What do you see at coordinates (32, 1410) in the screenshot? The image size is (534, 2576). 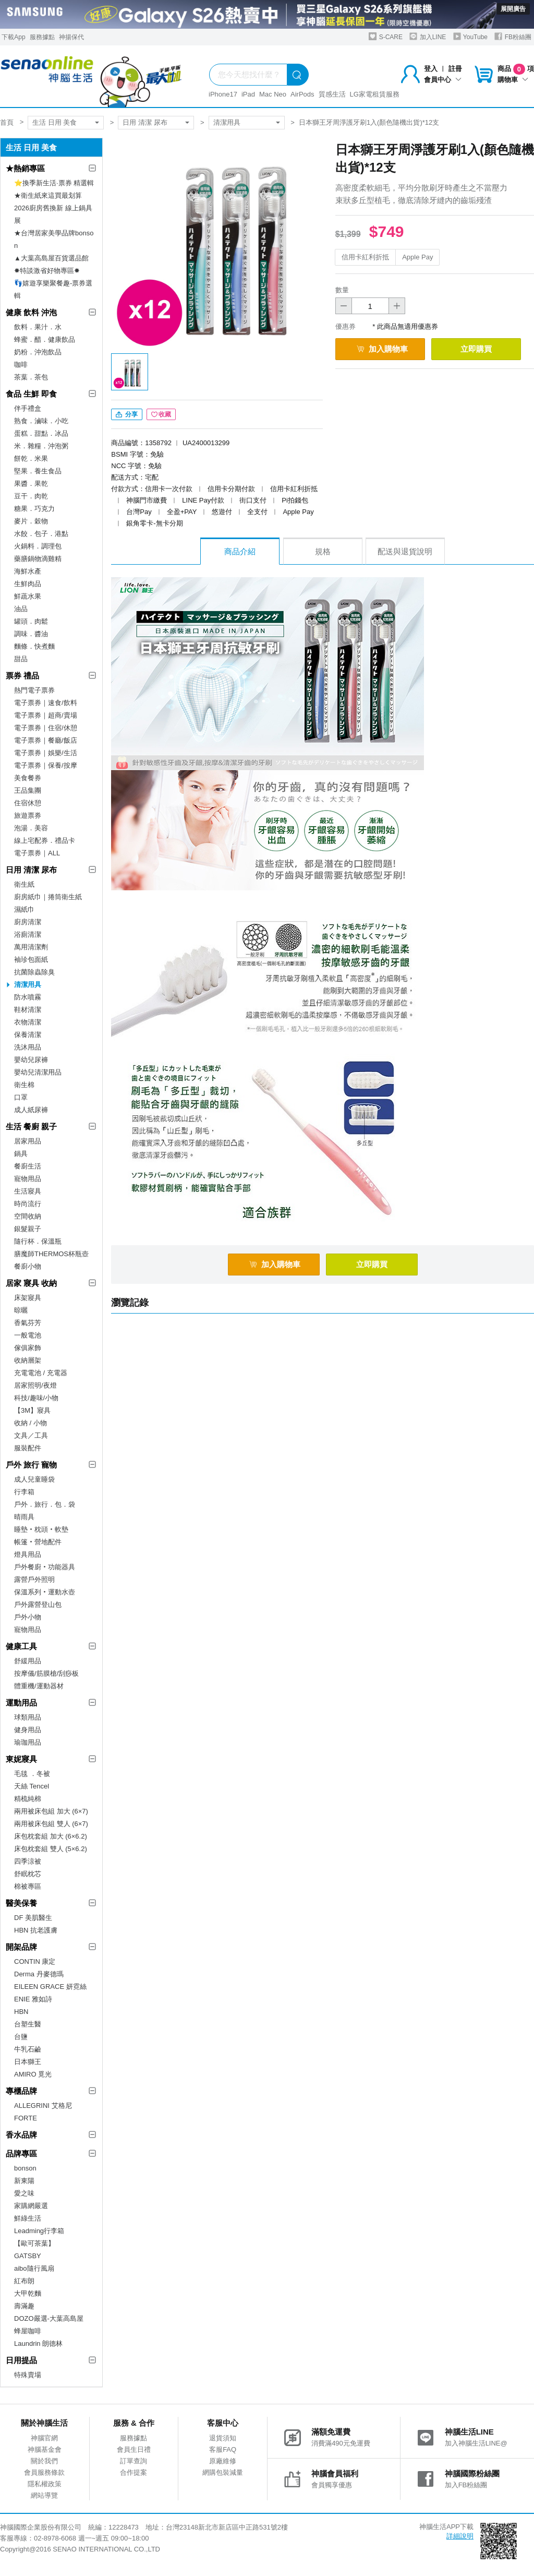 I see `【3M】寢具` at bounding box center [32, 1410].